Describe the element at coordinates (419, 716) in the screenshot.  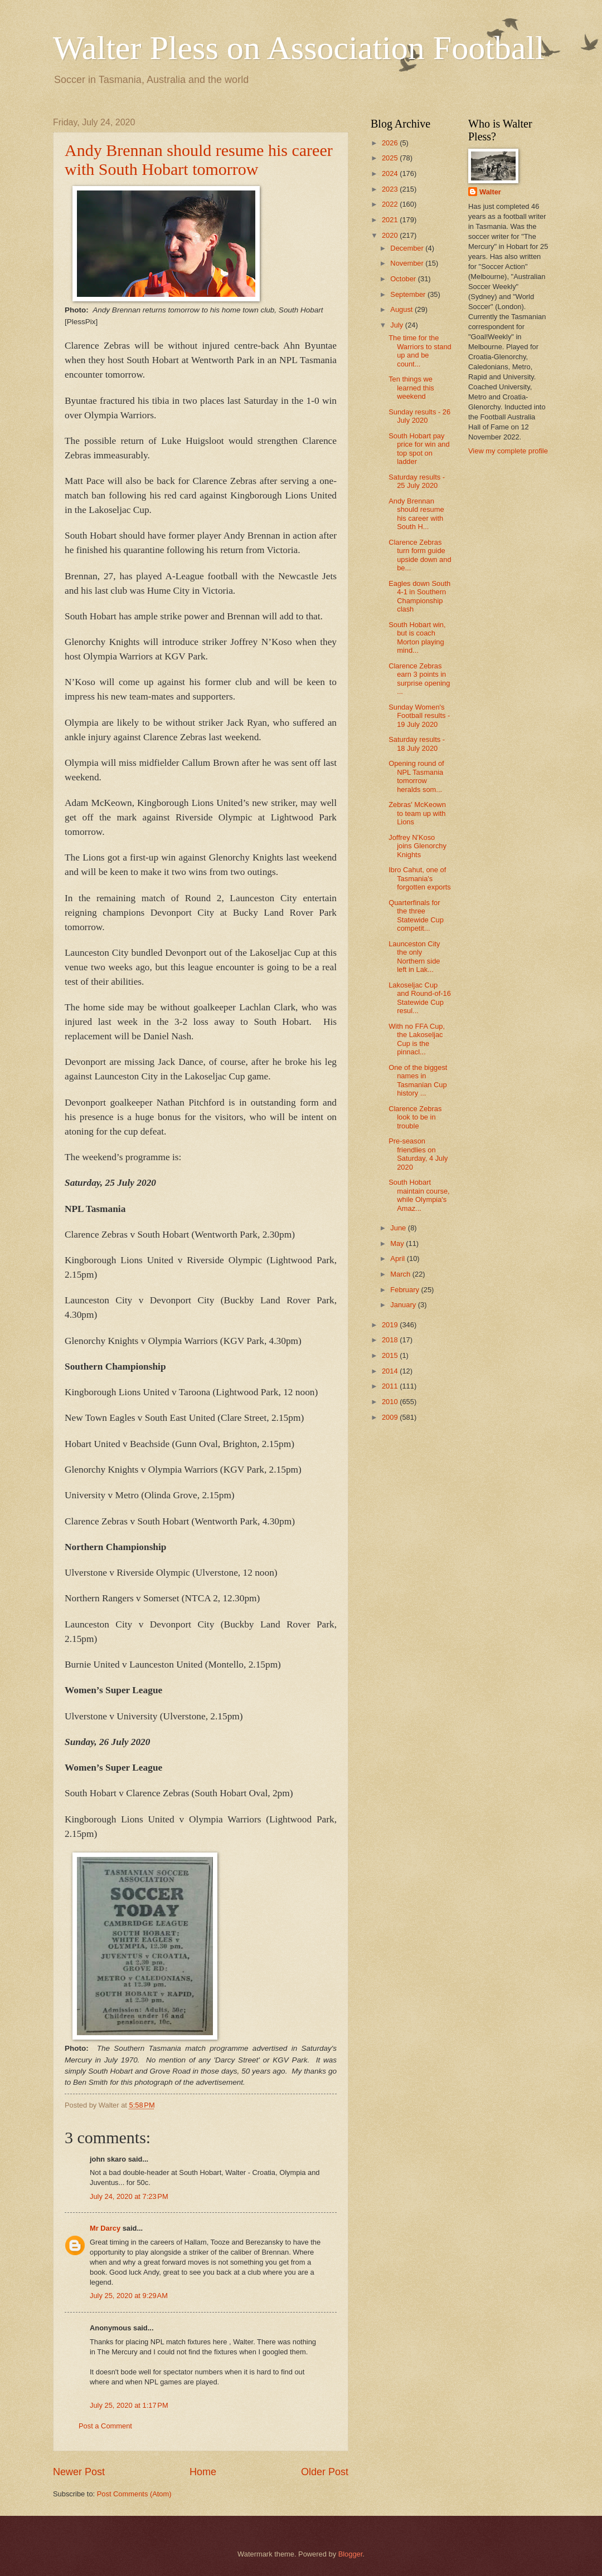
I see `Sunday Women's Football results - 19 July 2020` at that location.